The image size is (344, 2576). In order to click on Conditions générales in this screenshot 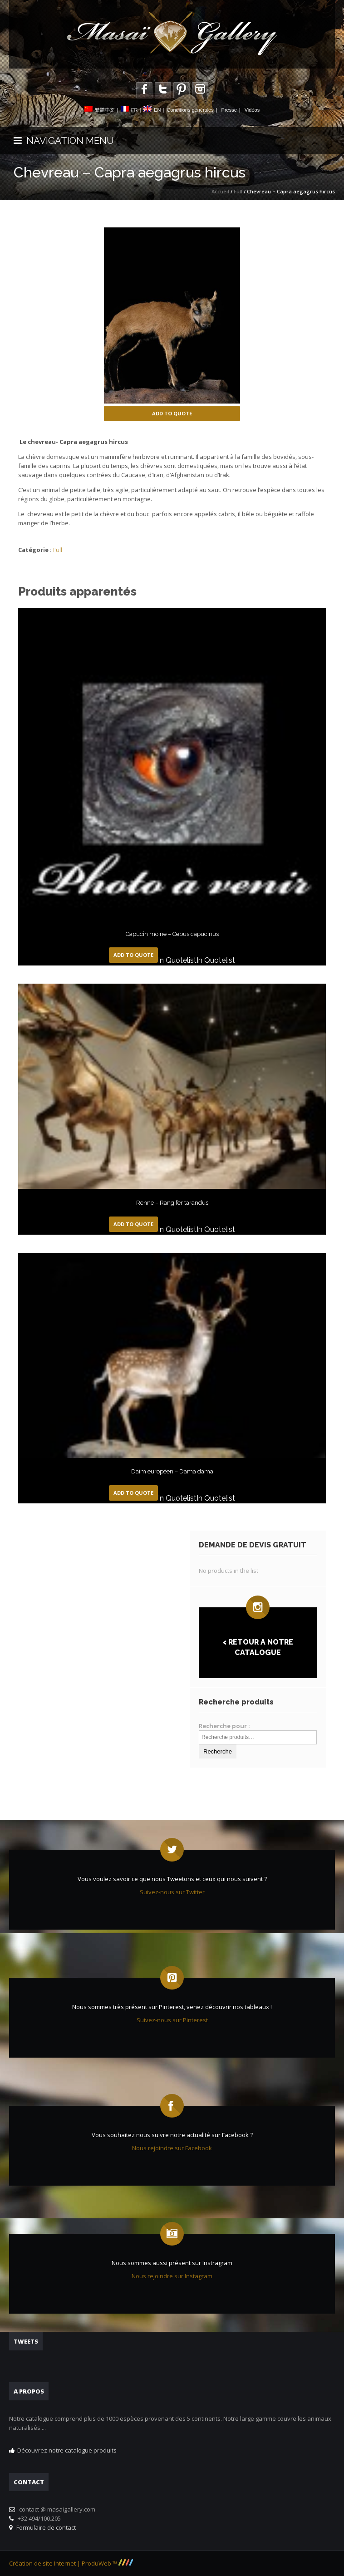, I will do `click(190, 110)`.